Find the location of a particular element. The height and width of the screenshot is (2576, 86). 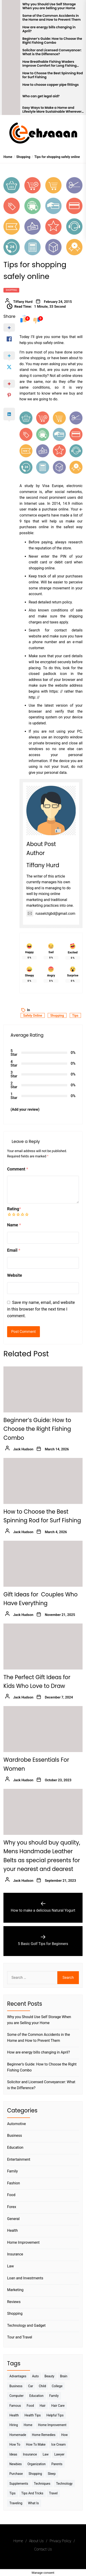

Tiffany Hurd is located at coordinates (23, 302).